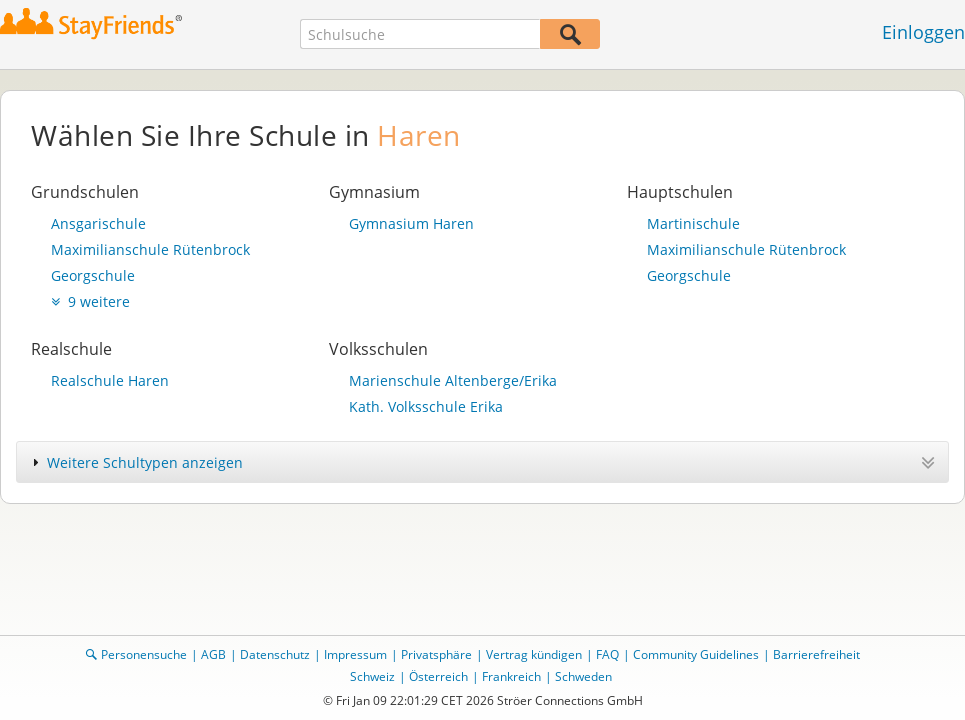 The width and height of the screenshot is (965, 720). I want to click on Gymnasium Haren, so click(411, 223).